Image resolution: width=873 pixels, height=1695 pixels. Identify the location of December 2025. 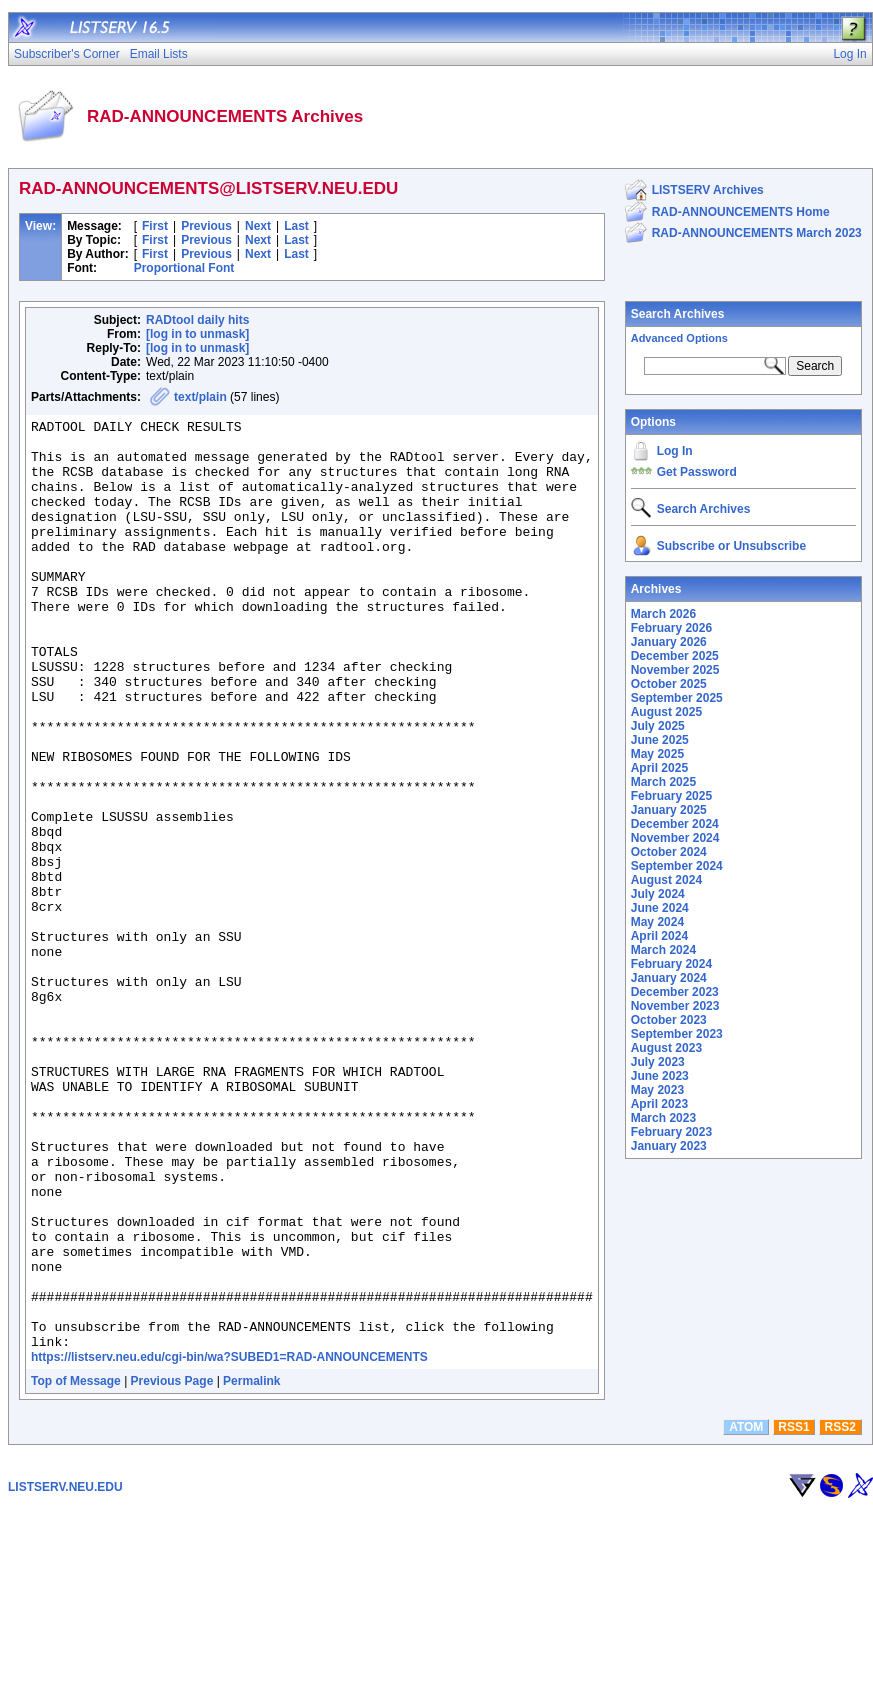
(675, 656).